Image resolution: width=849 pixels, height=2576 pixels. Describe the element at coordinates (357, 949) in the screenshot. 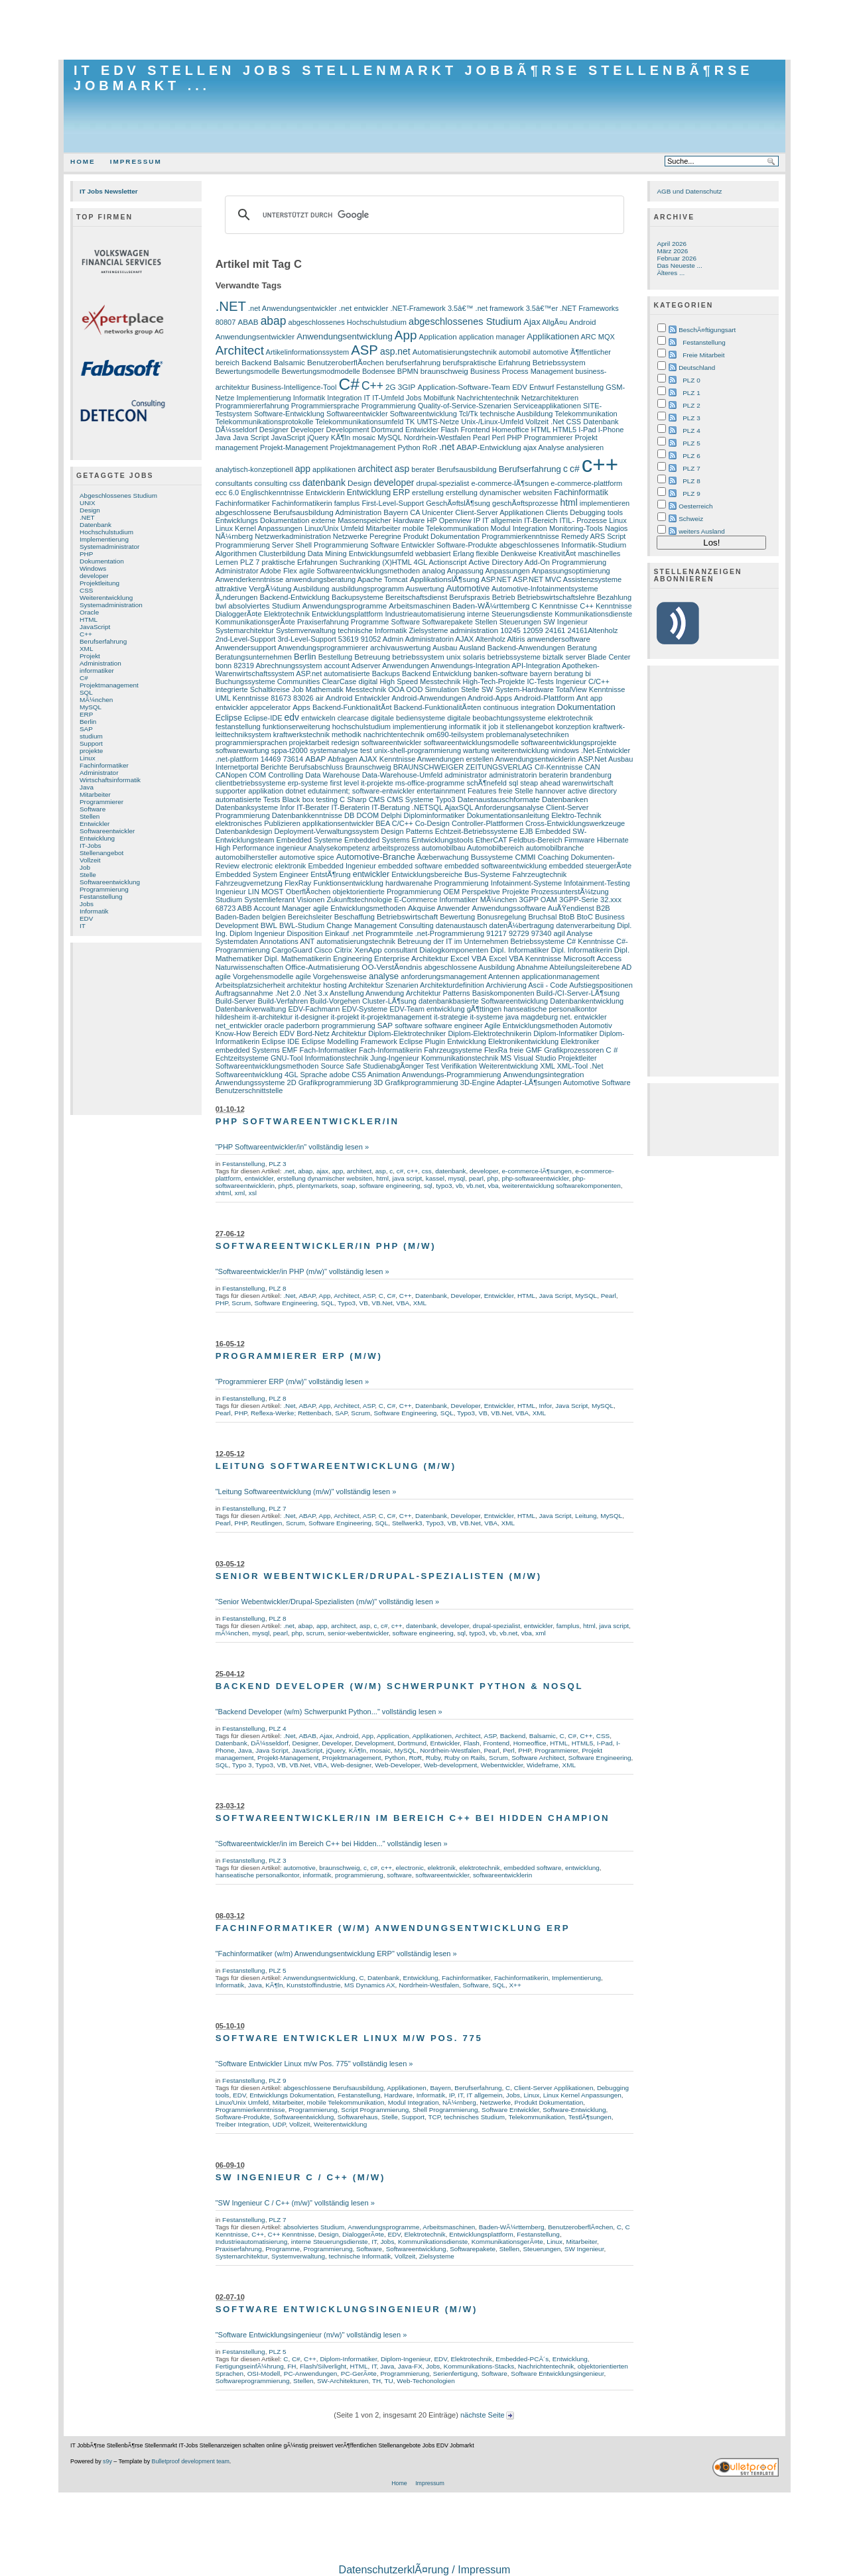

I see `Citrix XenApp` at that location.